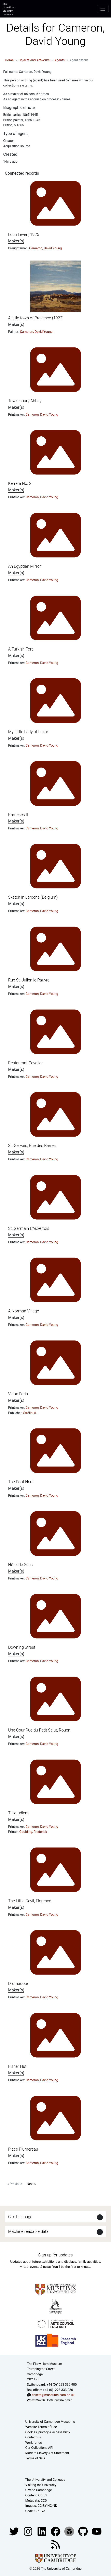 The width and height of the screenshot is (111, 2576). I want to click on [Fitzwilliam Museum instagram account], so click(28, 2531).